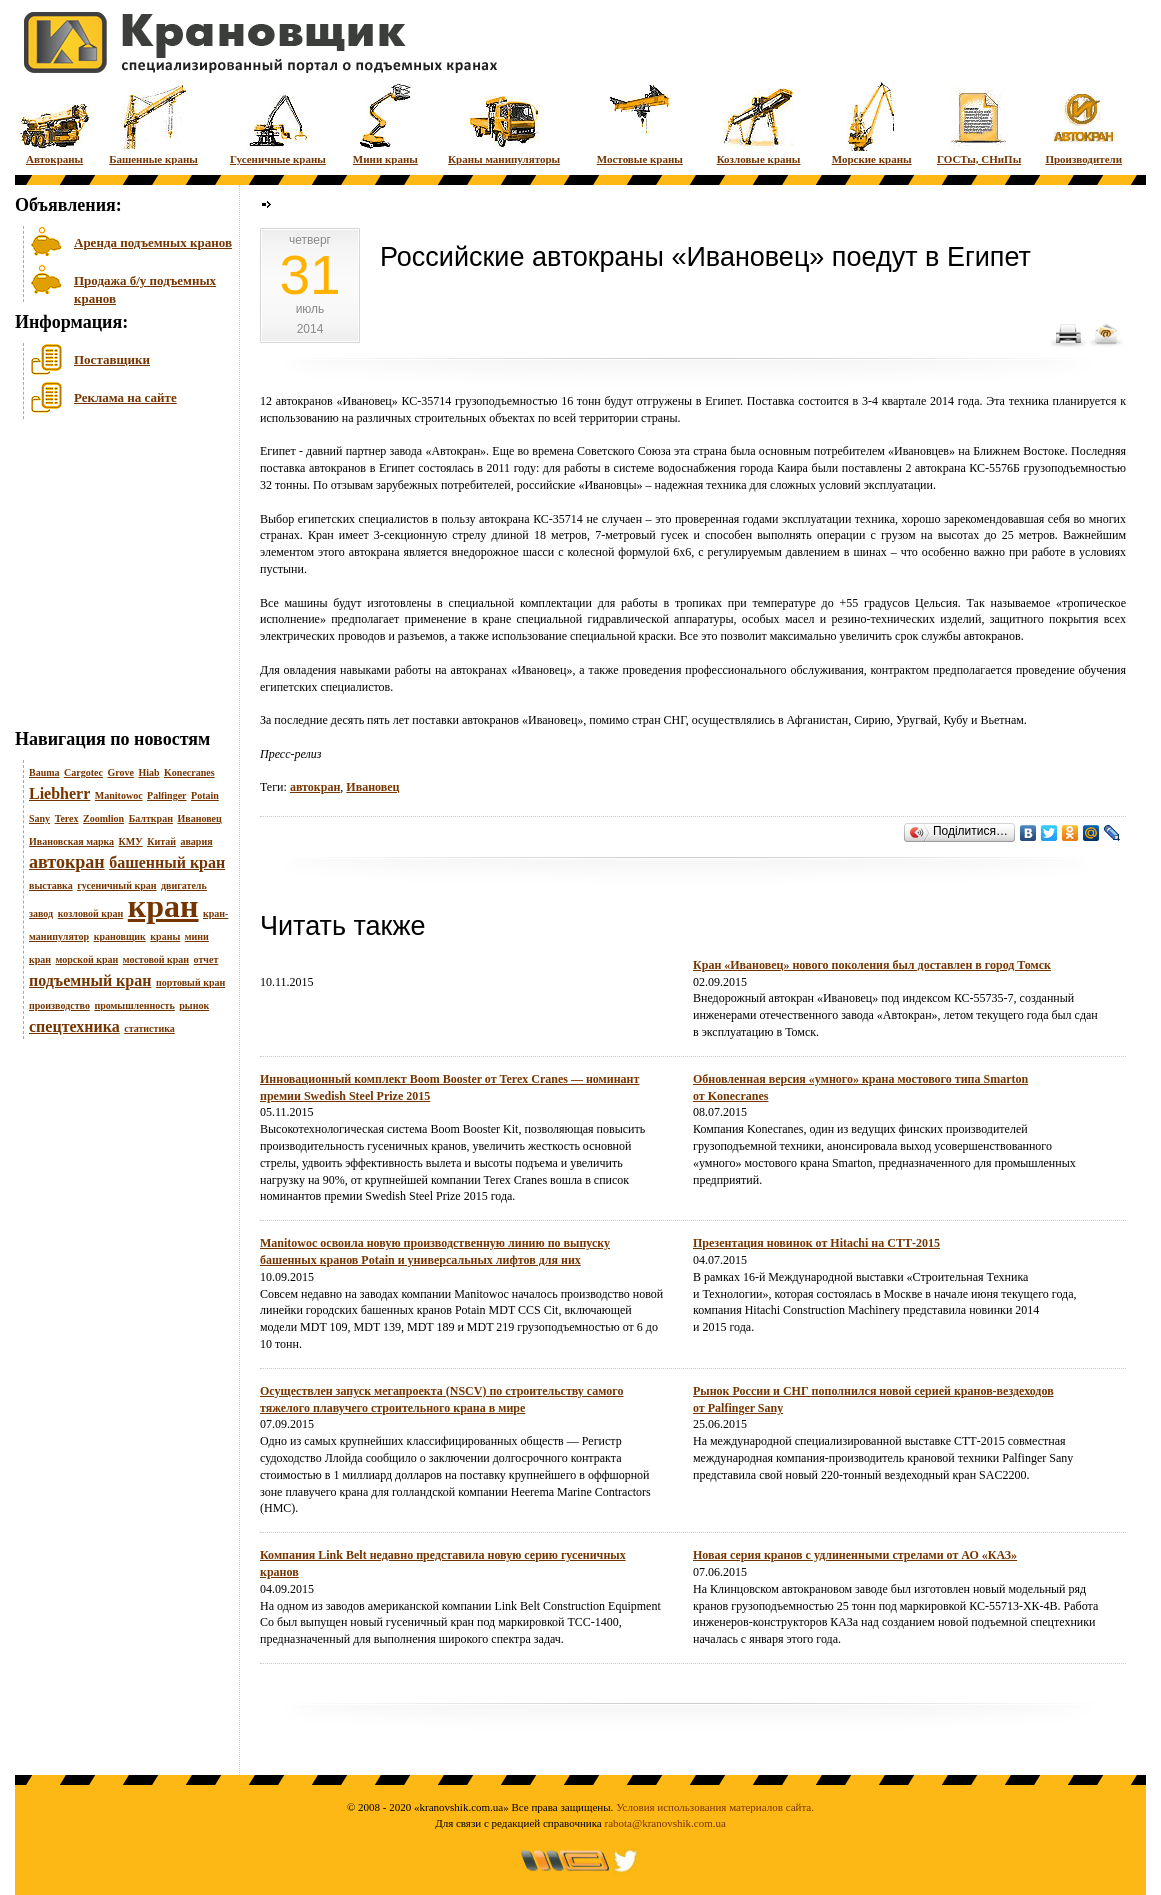  I want to click on Liebherr, so click(59, 793).